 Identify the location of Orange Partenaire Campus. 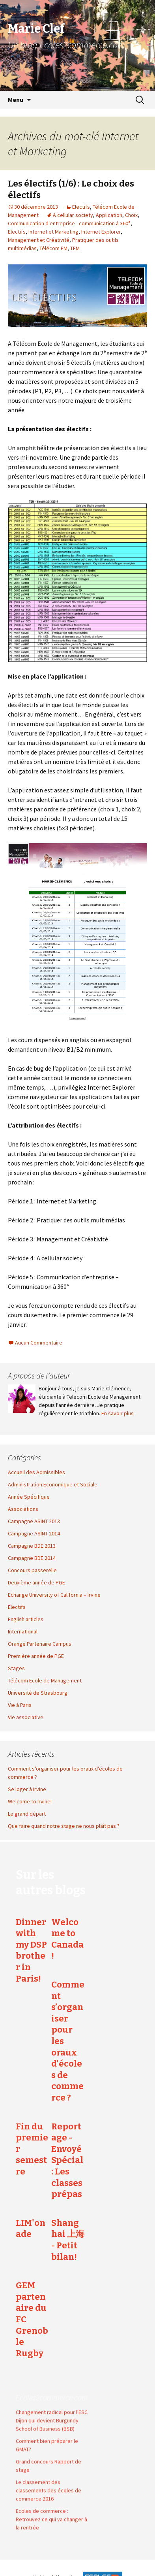
(39, 1643).